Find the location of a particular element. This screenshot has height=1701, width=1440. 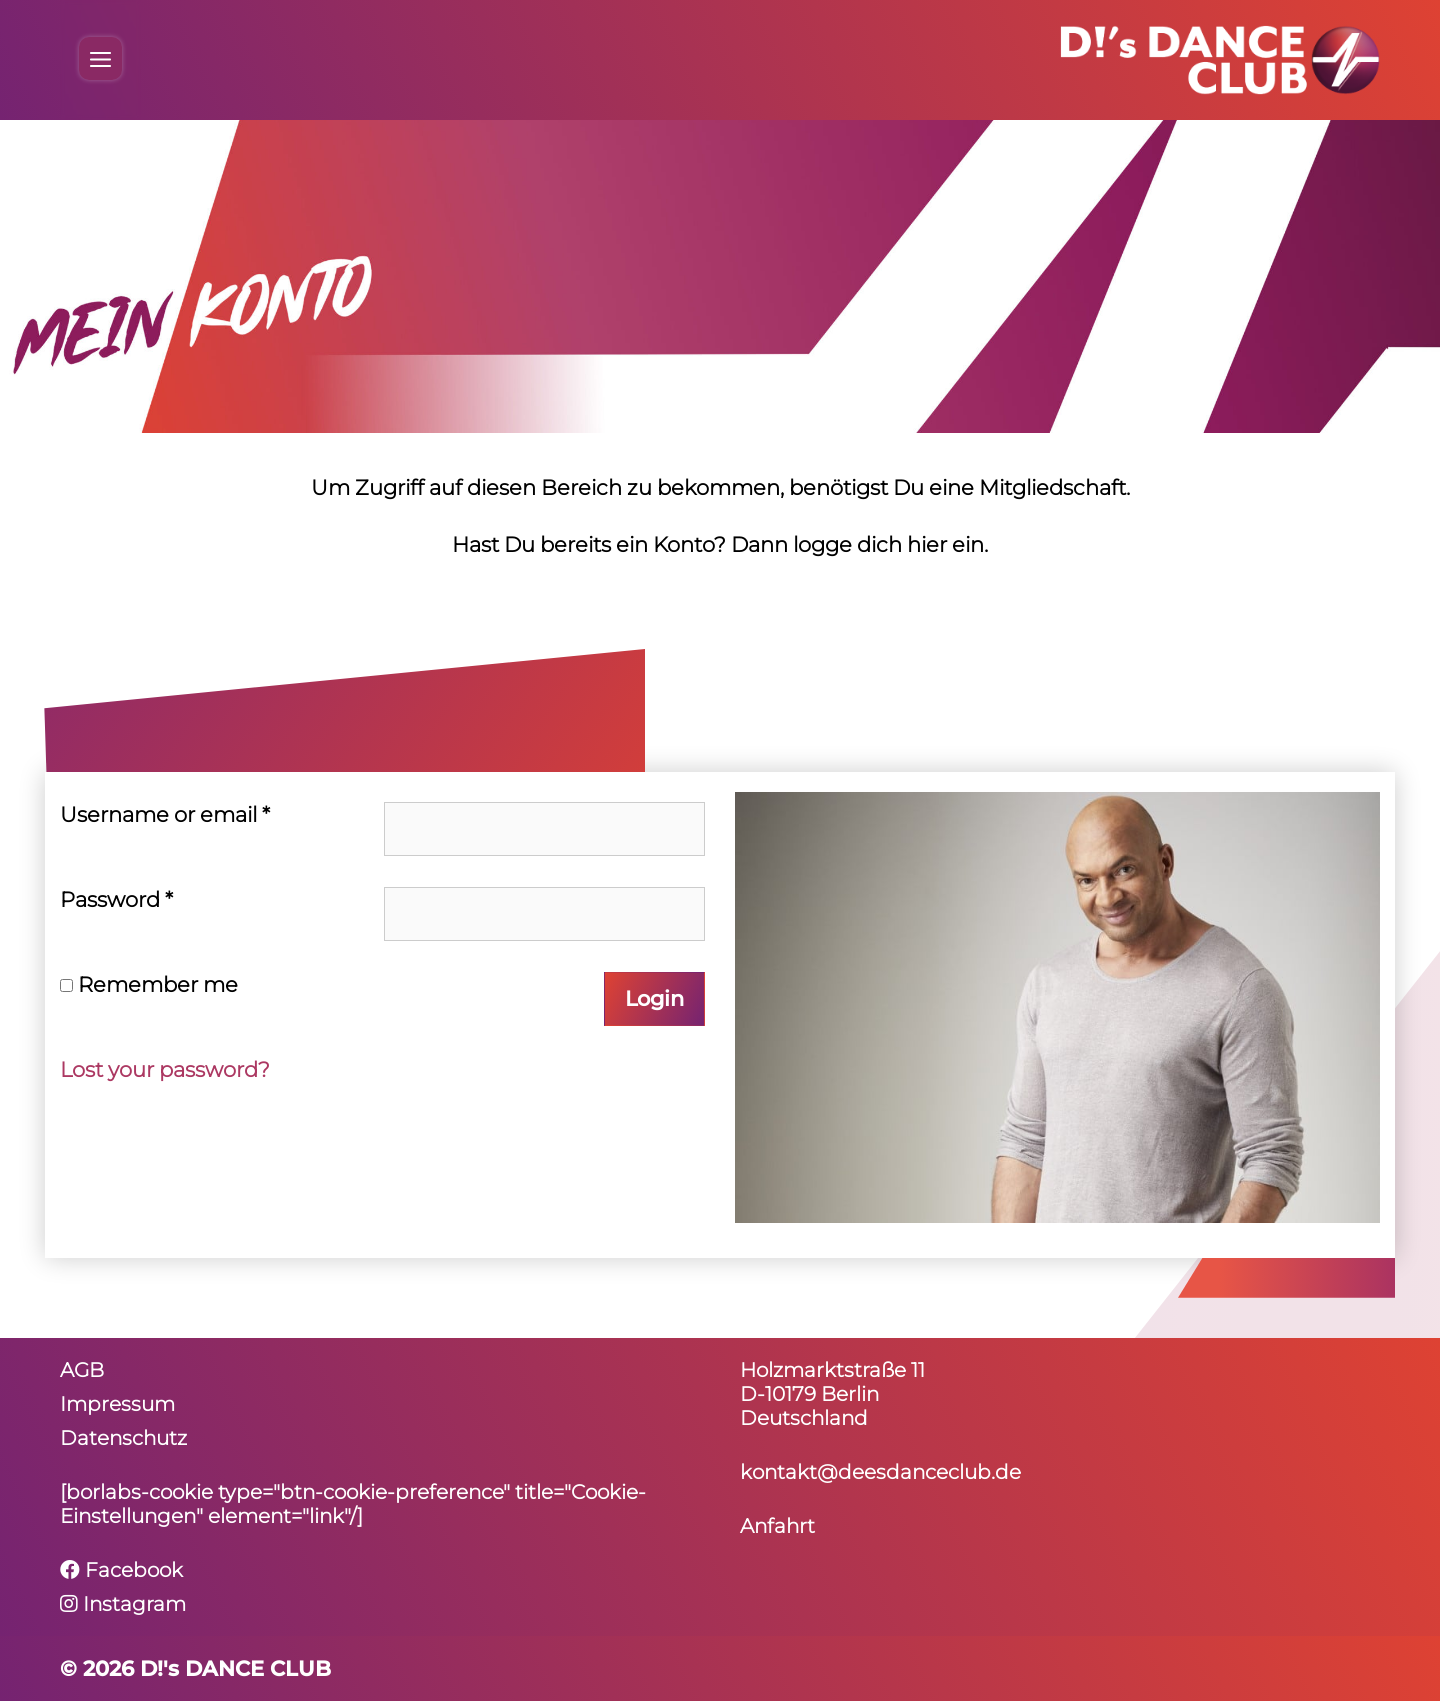

Impressum is located at coordinates (117, 1404).